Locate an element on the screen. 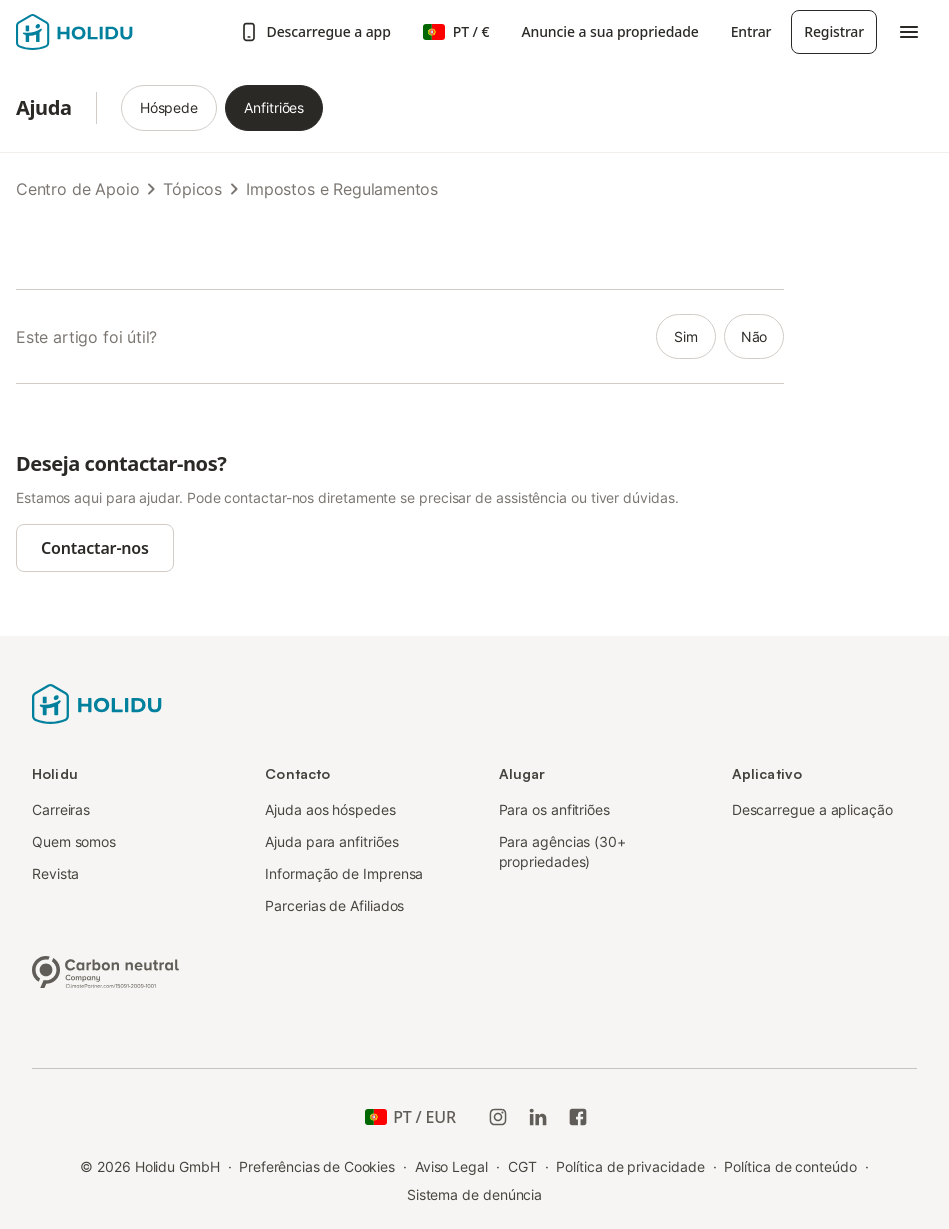  Anfitriões is located at coordinates (274, 107).